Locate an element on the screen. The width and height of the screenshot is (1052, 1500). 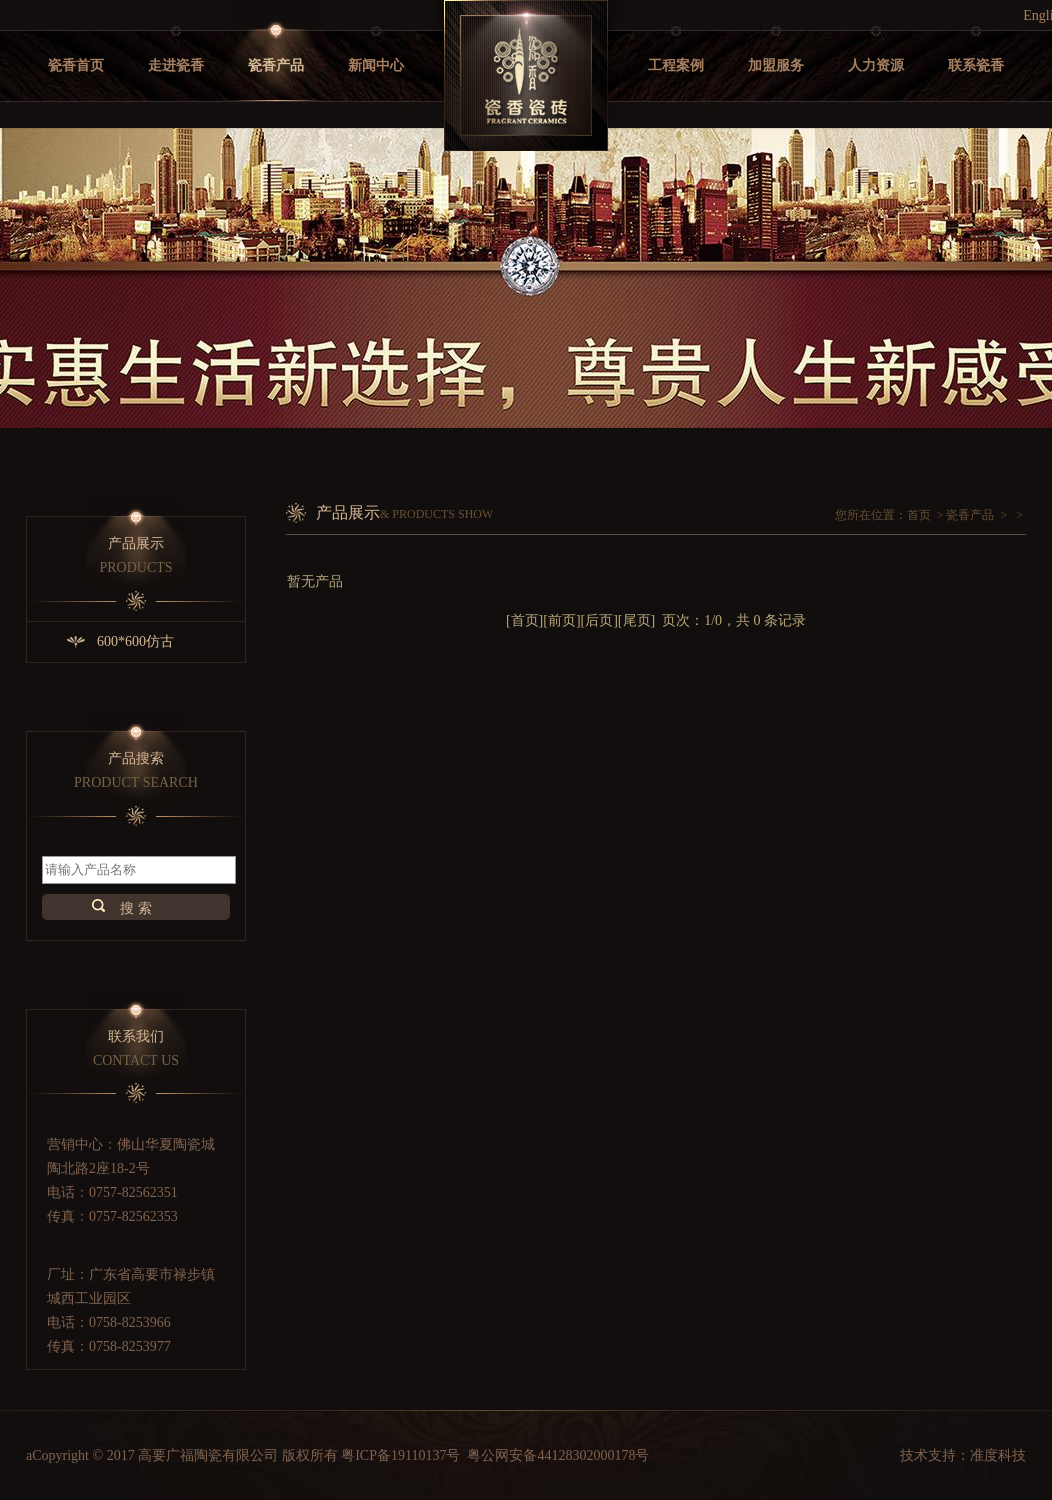
联系瓷香 is located at coordinates (976, 65).